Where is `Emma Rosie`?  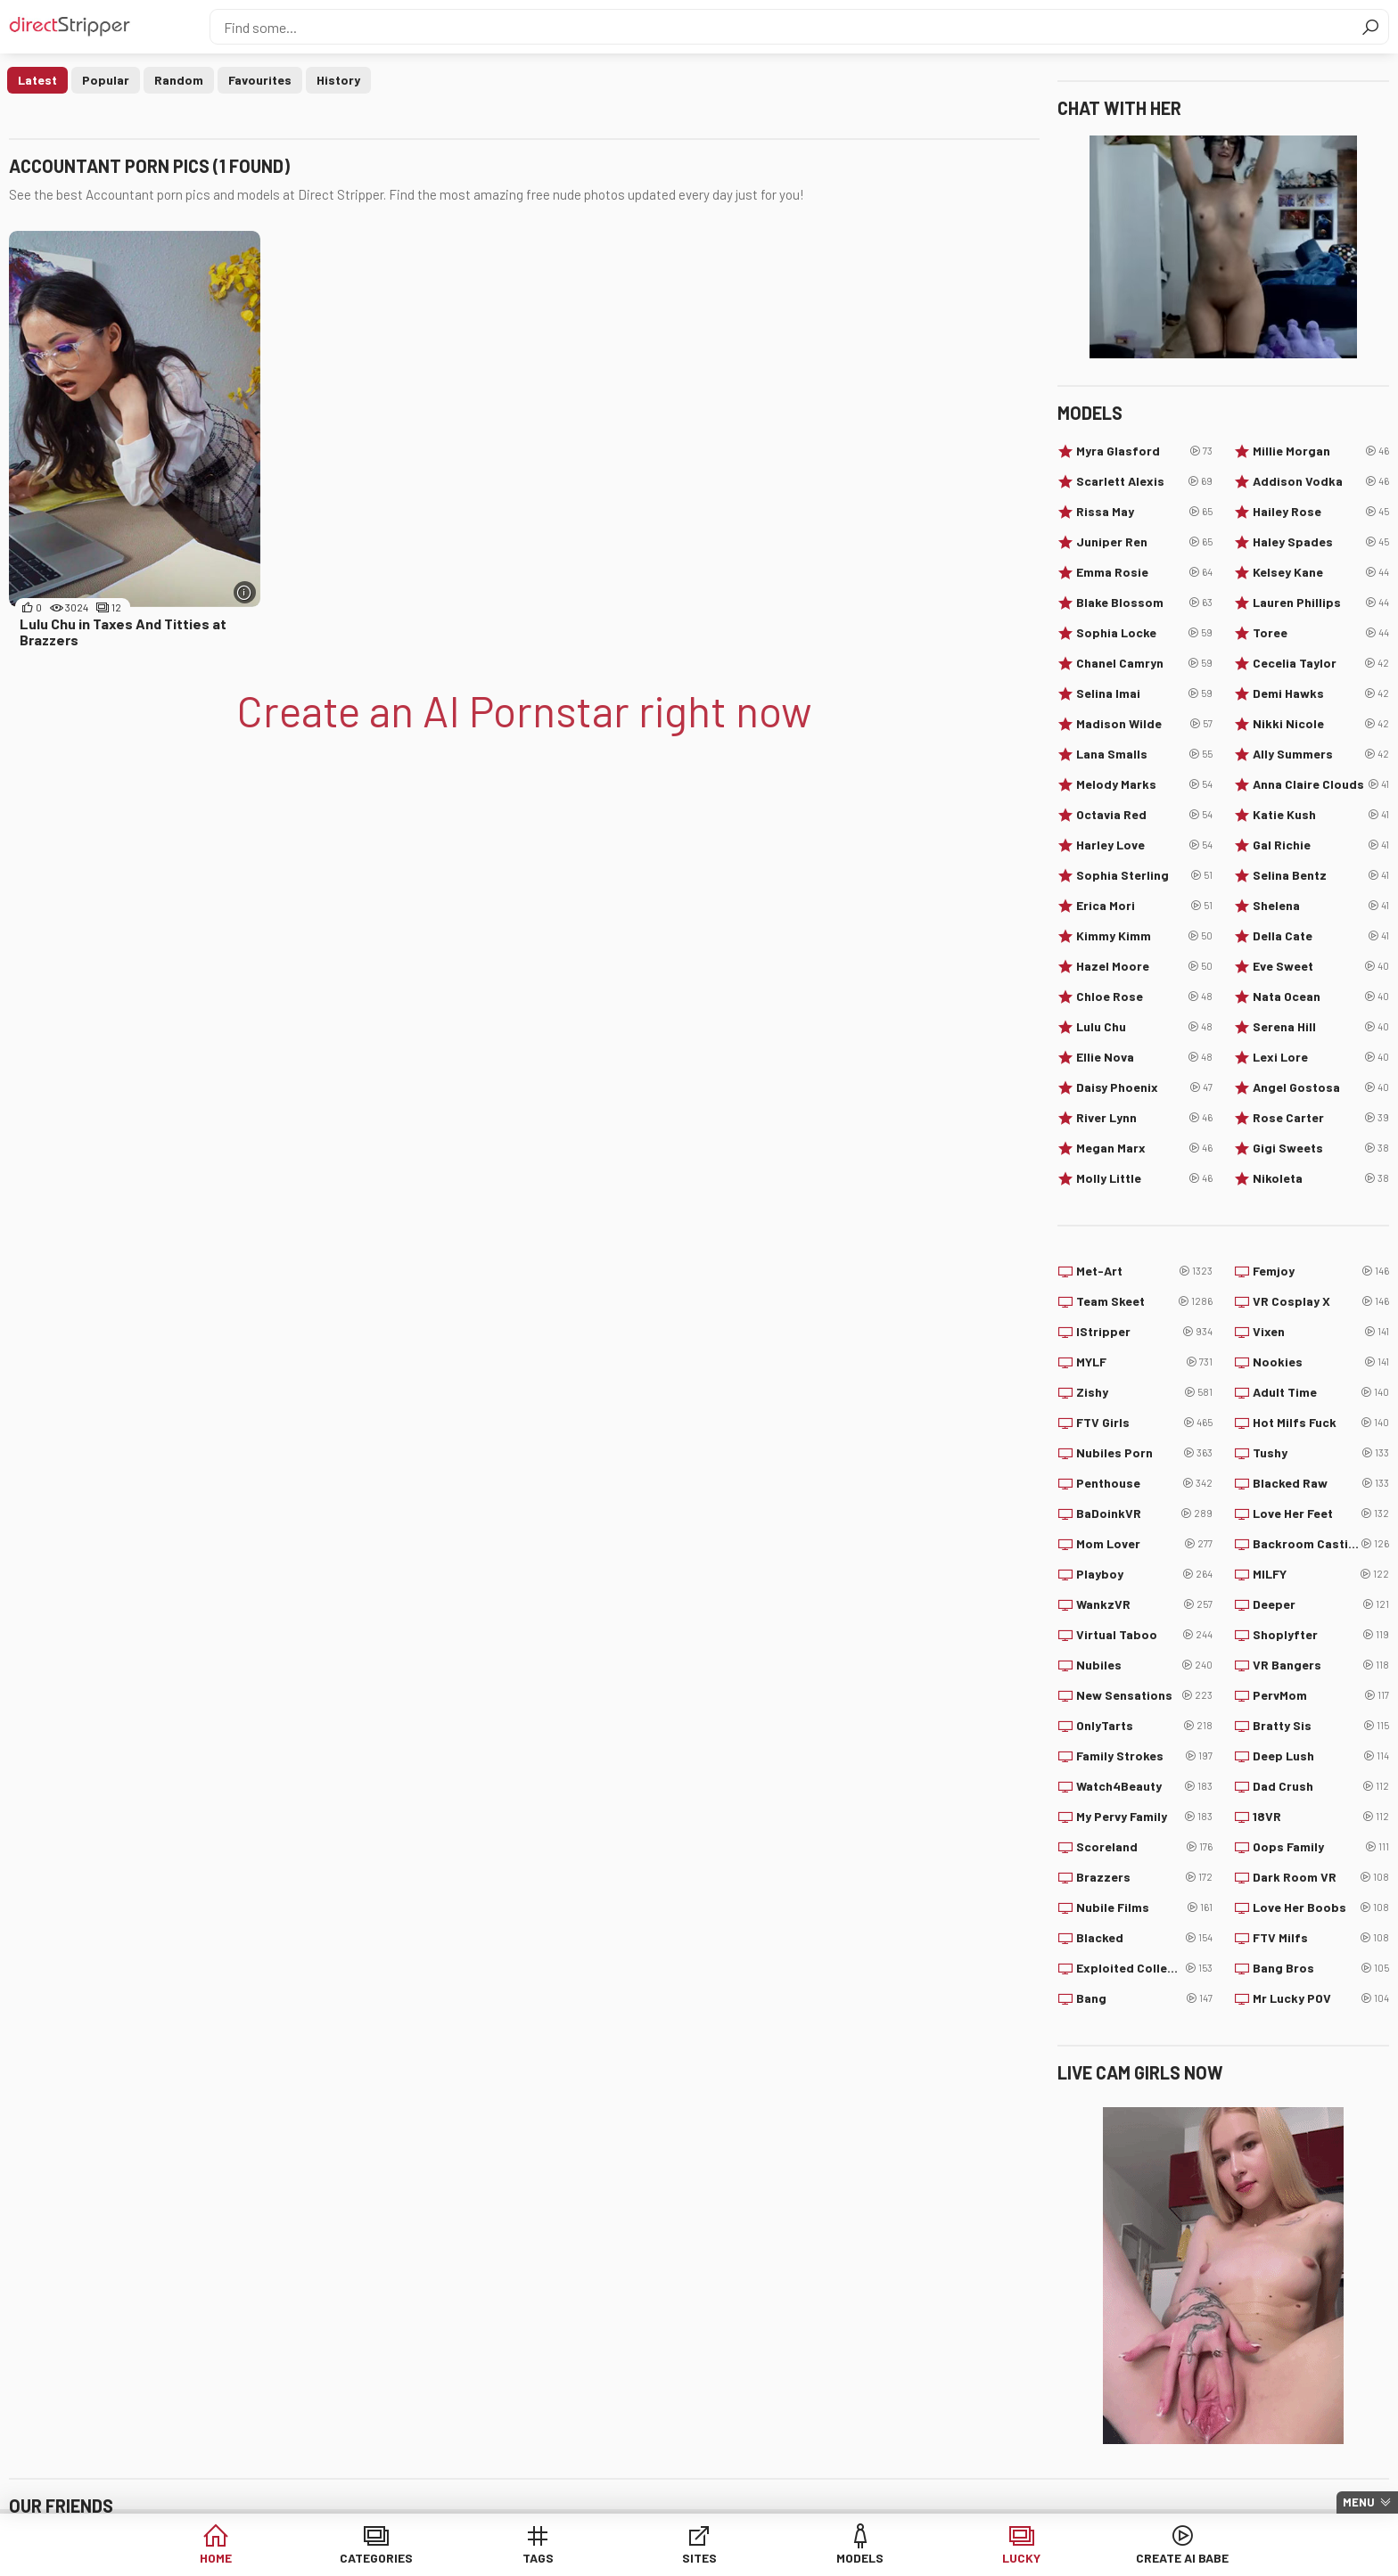
Emma Rosie is located at coordinates (1144, 572).